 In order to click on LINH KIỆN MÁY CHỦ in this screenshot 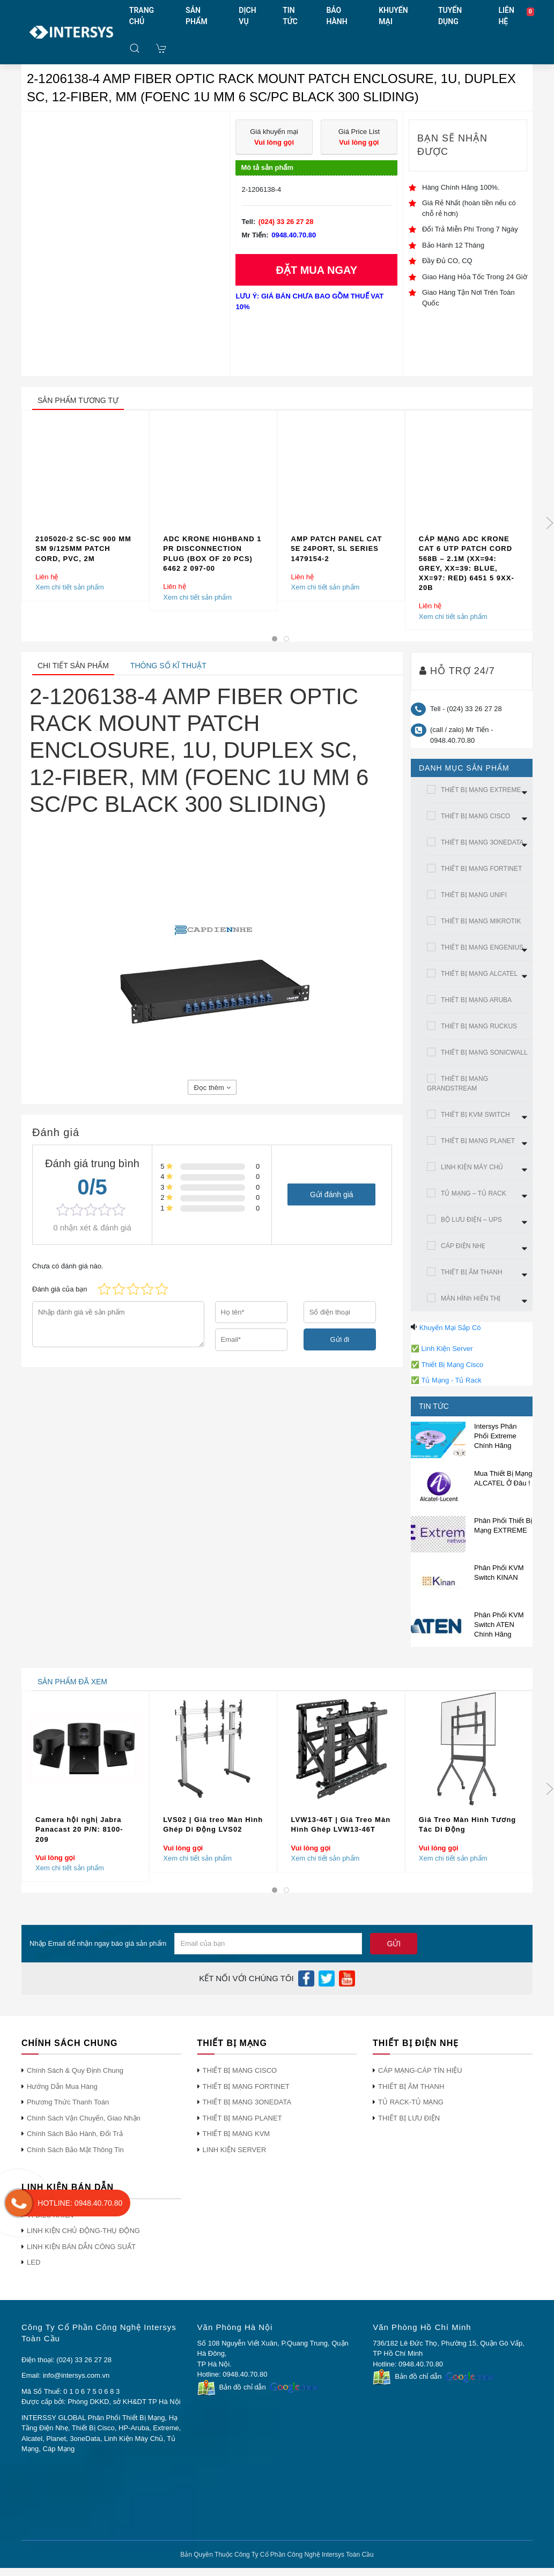, I will do `click(472, 1167)`.